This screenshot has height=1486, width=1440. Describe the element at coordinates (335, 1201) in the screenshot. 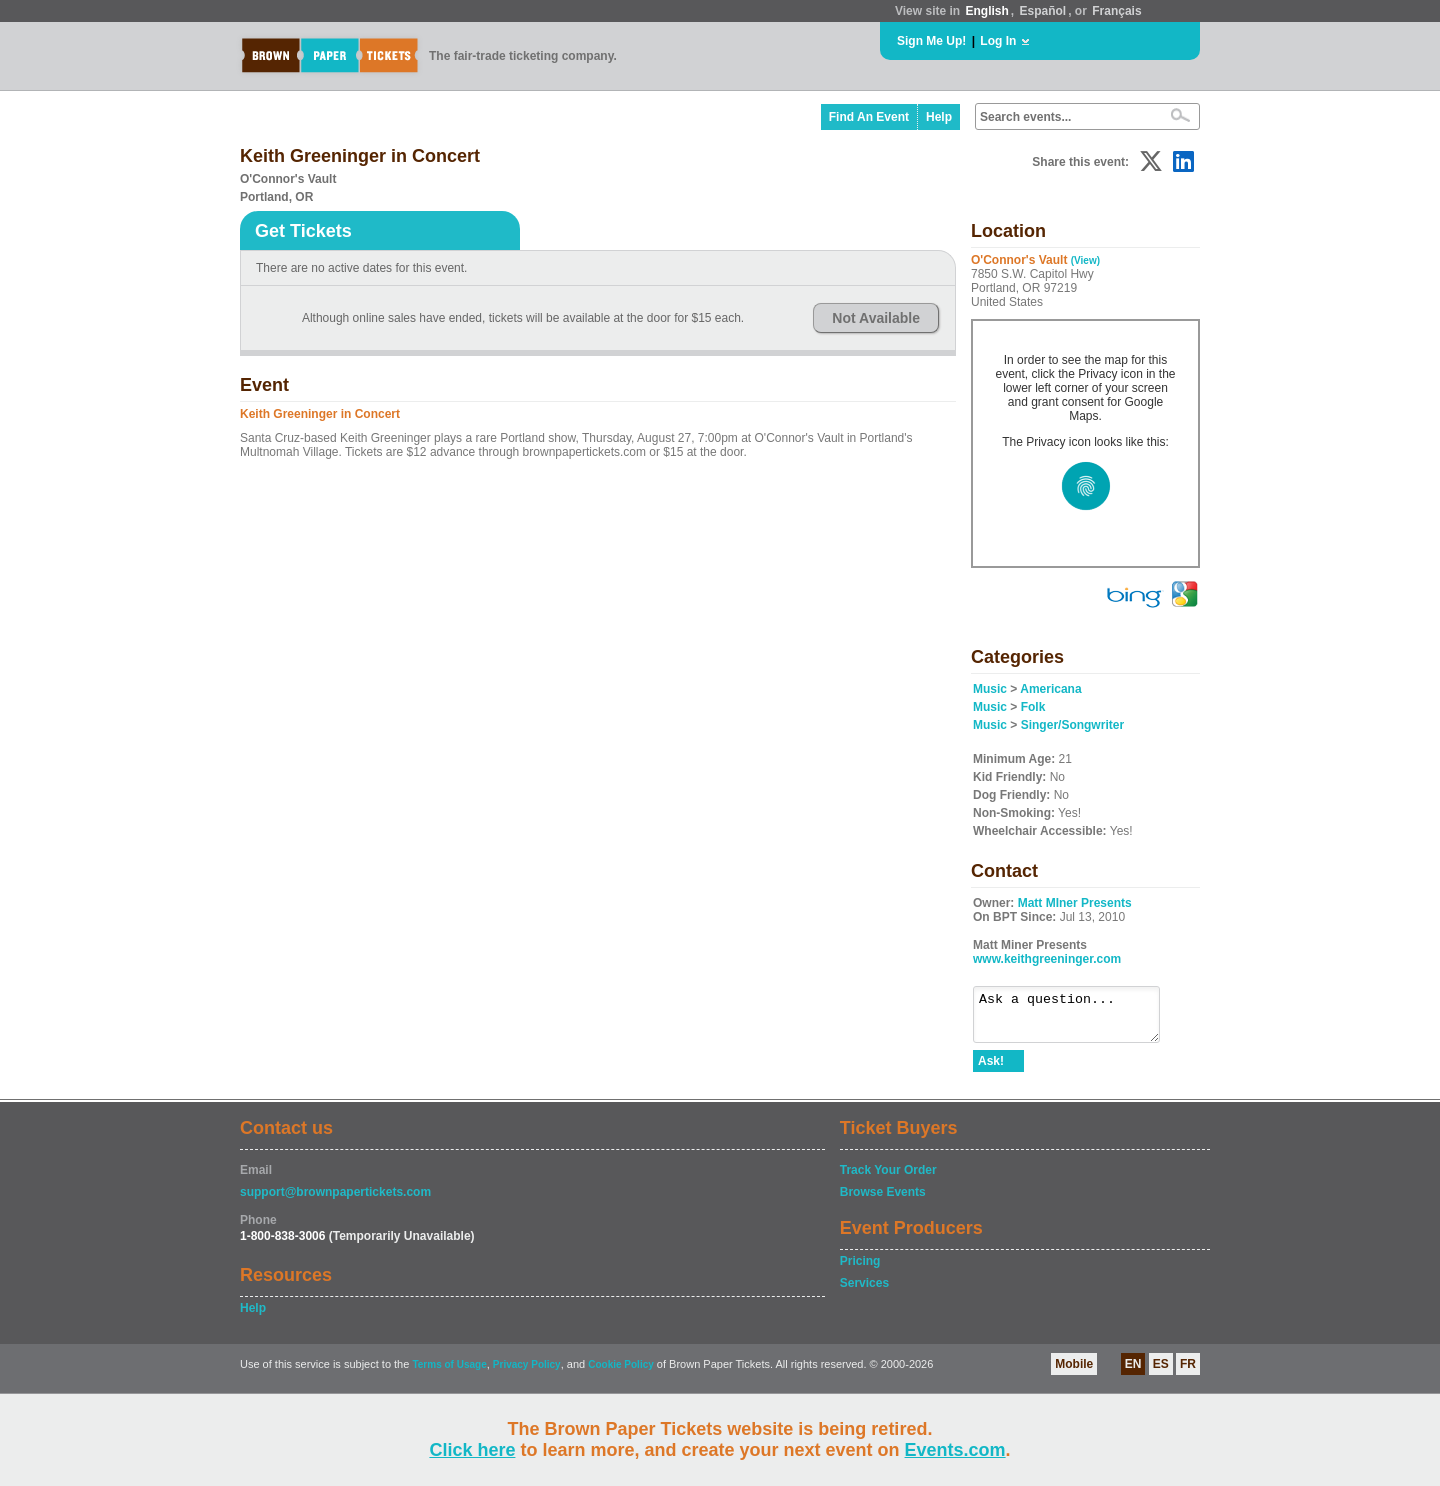

I see `support@brownpapertickets.com` at that location.